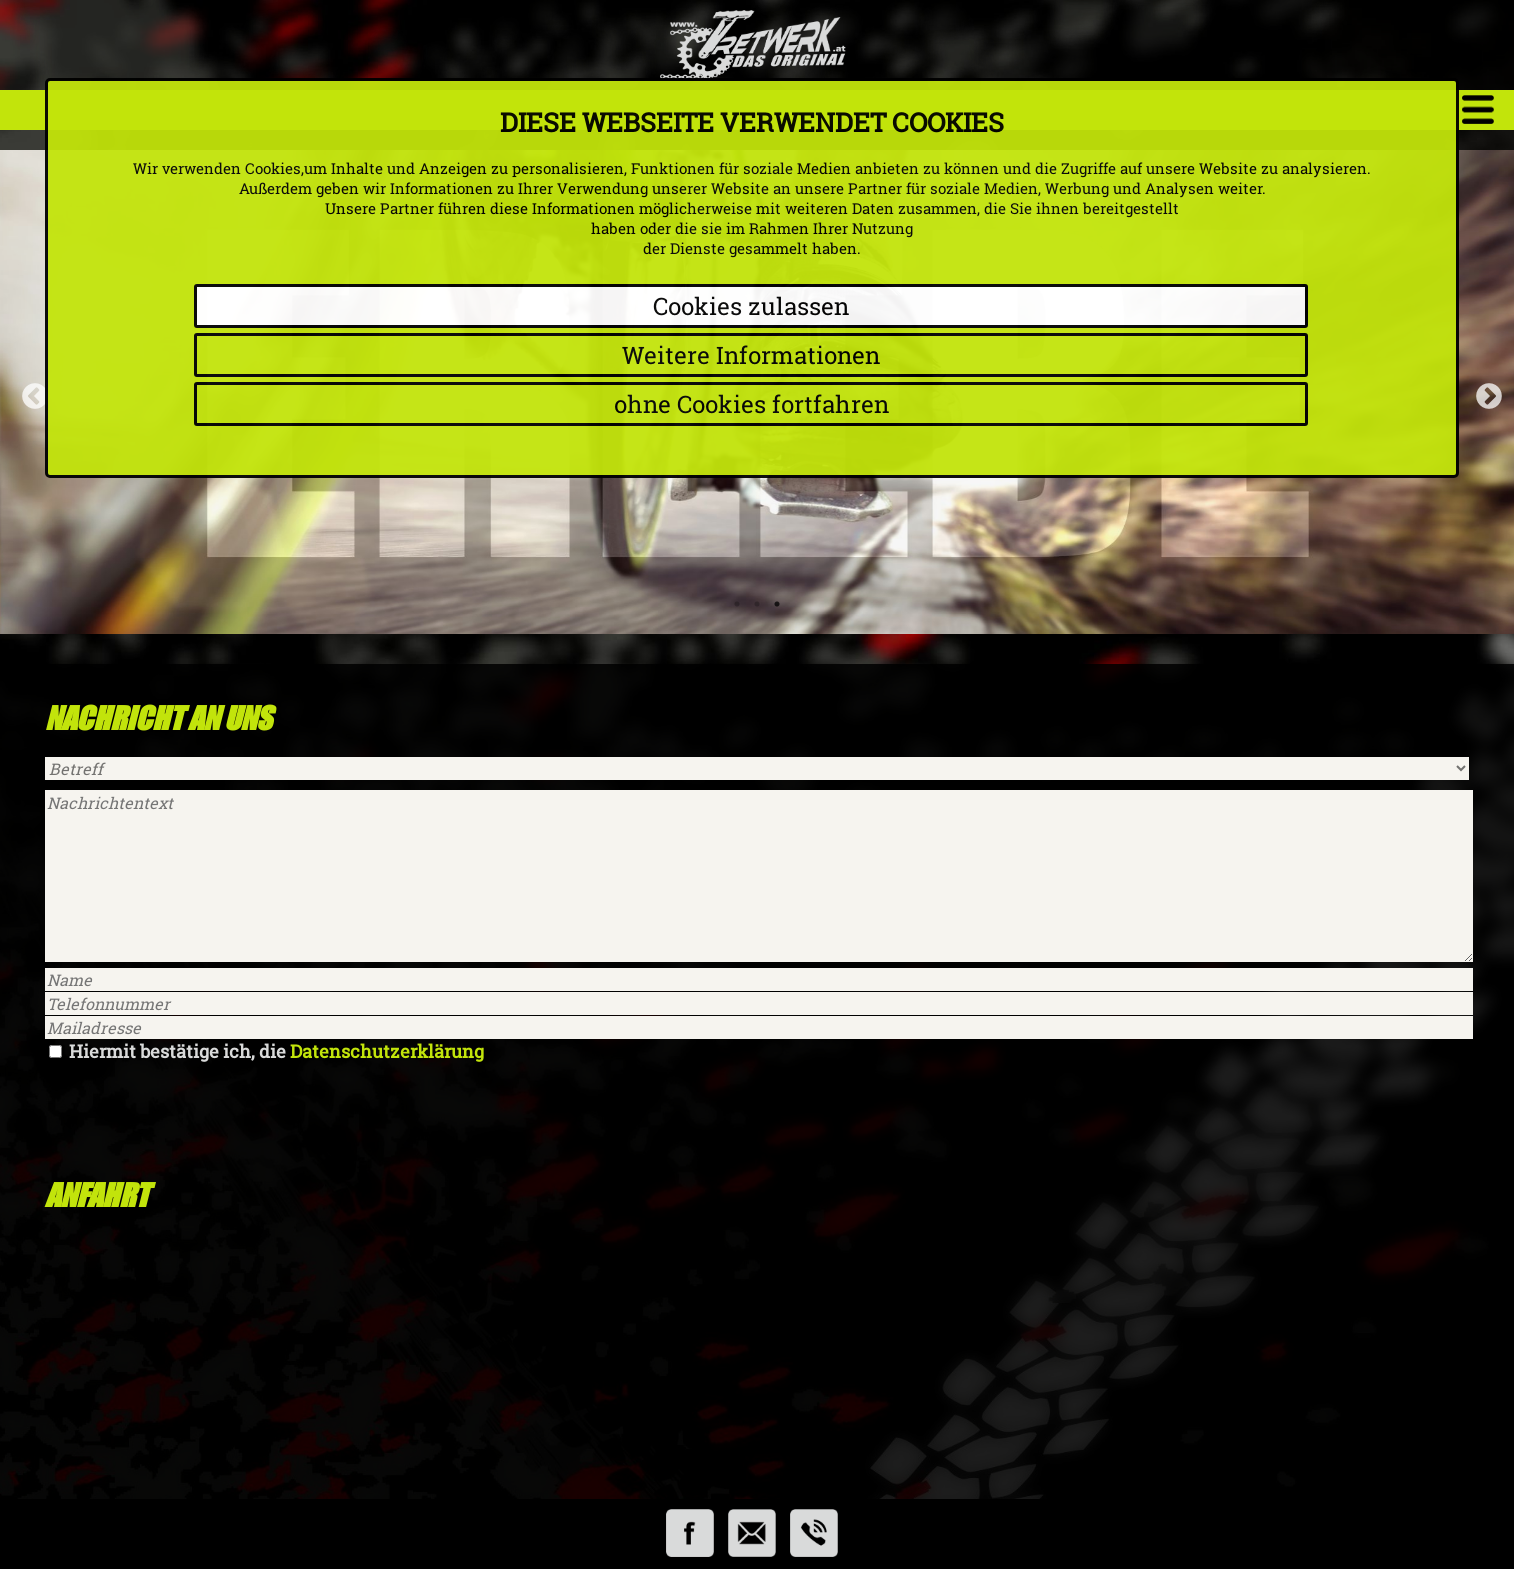 The image size is (1514, 1569). Describe the element at coordinates (737, 604) in the screenshot. I see `1 [tab]` at that location.